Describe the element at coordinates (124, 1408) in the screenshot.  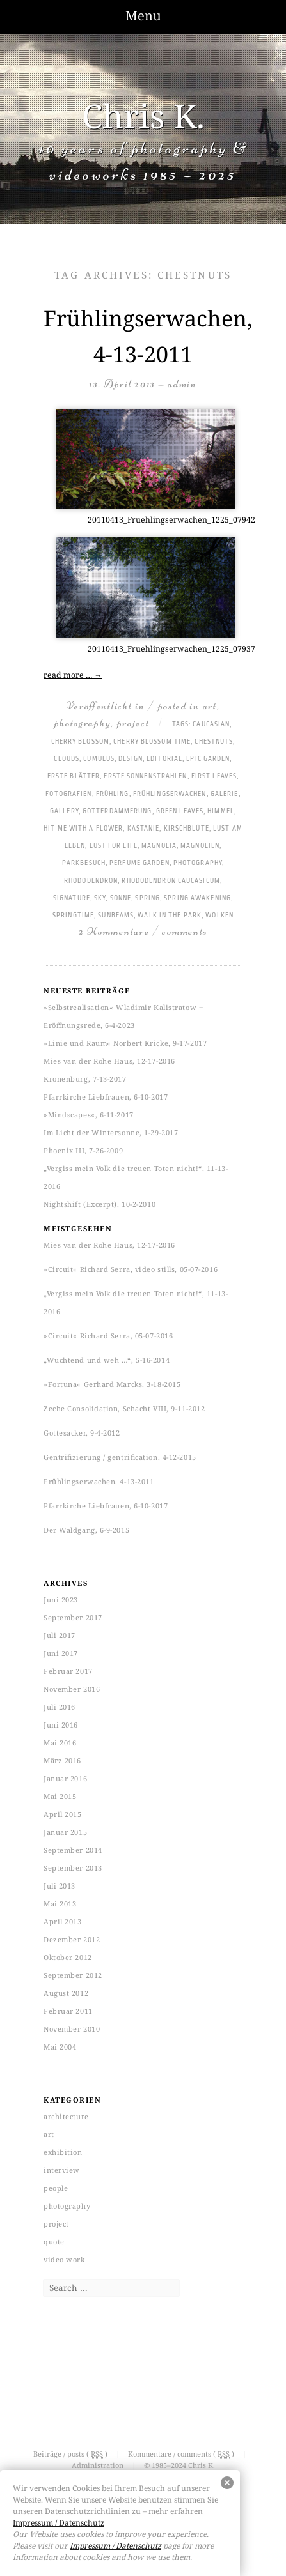
I see `Zeche Consolidation, Schacht VIII, 9-11-2012` at that location.